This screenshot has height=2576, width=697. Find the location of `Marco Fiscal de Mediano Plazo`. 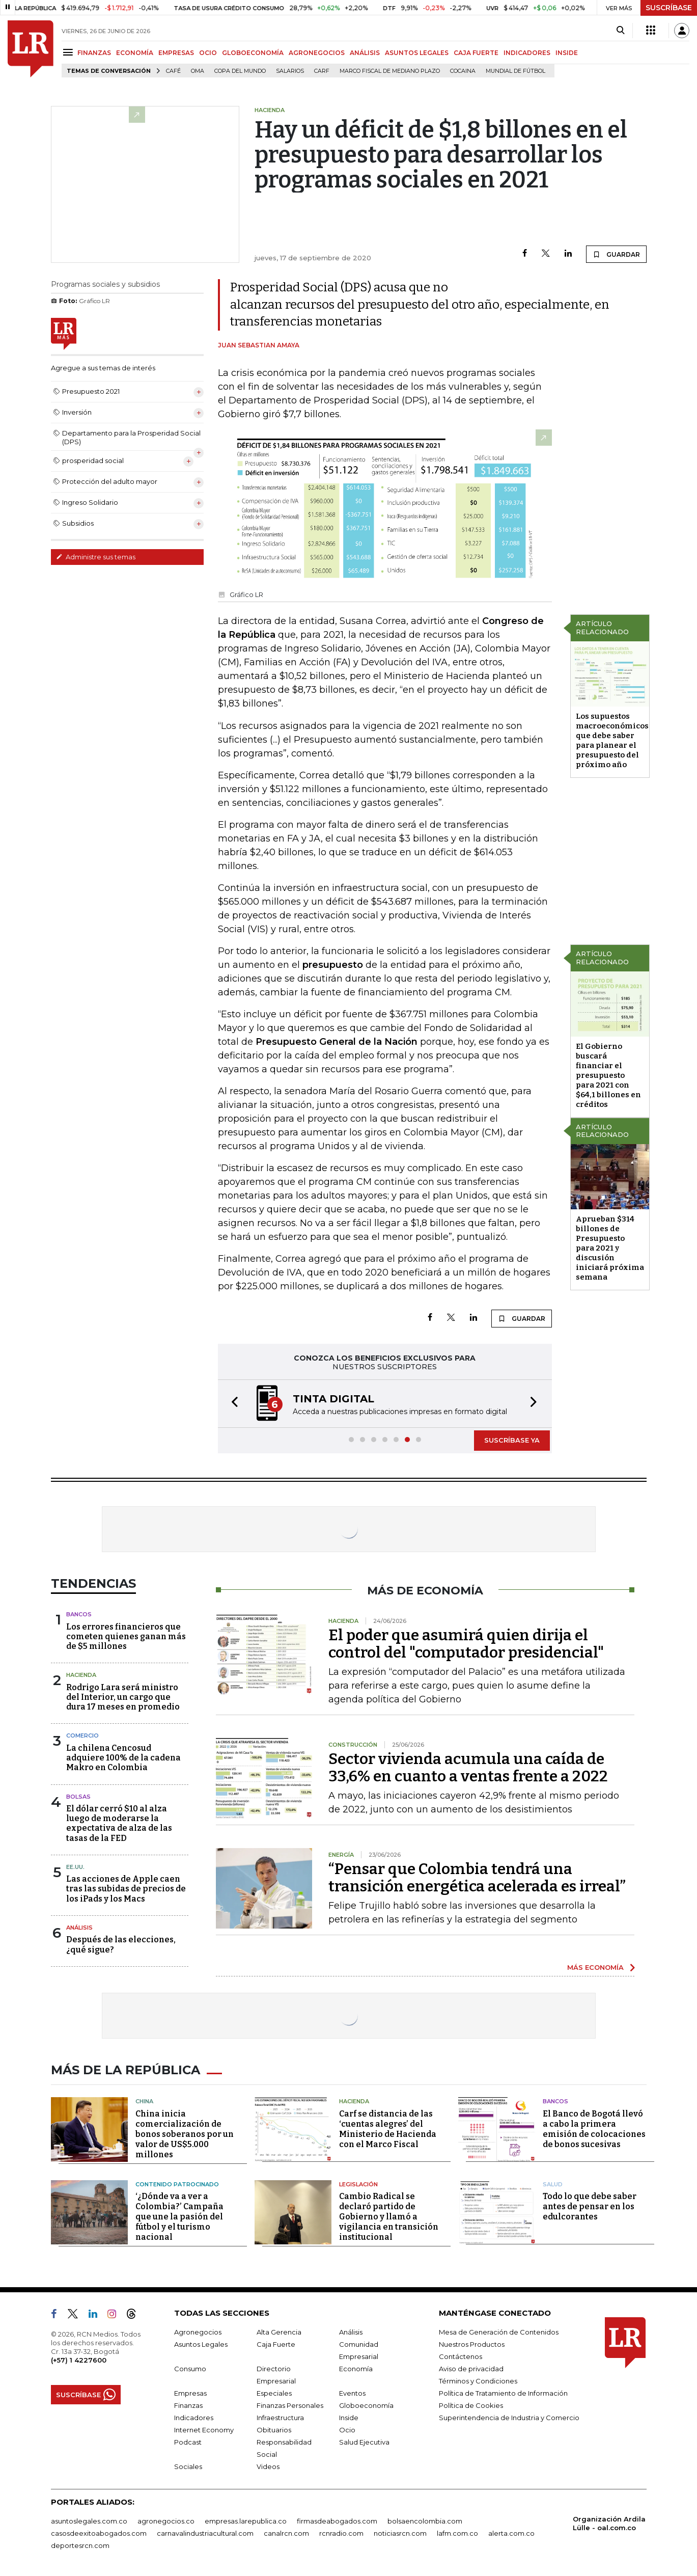

Marco Fiscal de Mediano Plazo is located at coordinates (390, 71).